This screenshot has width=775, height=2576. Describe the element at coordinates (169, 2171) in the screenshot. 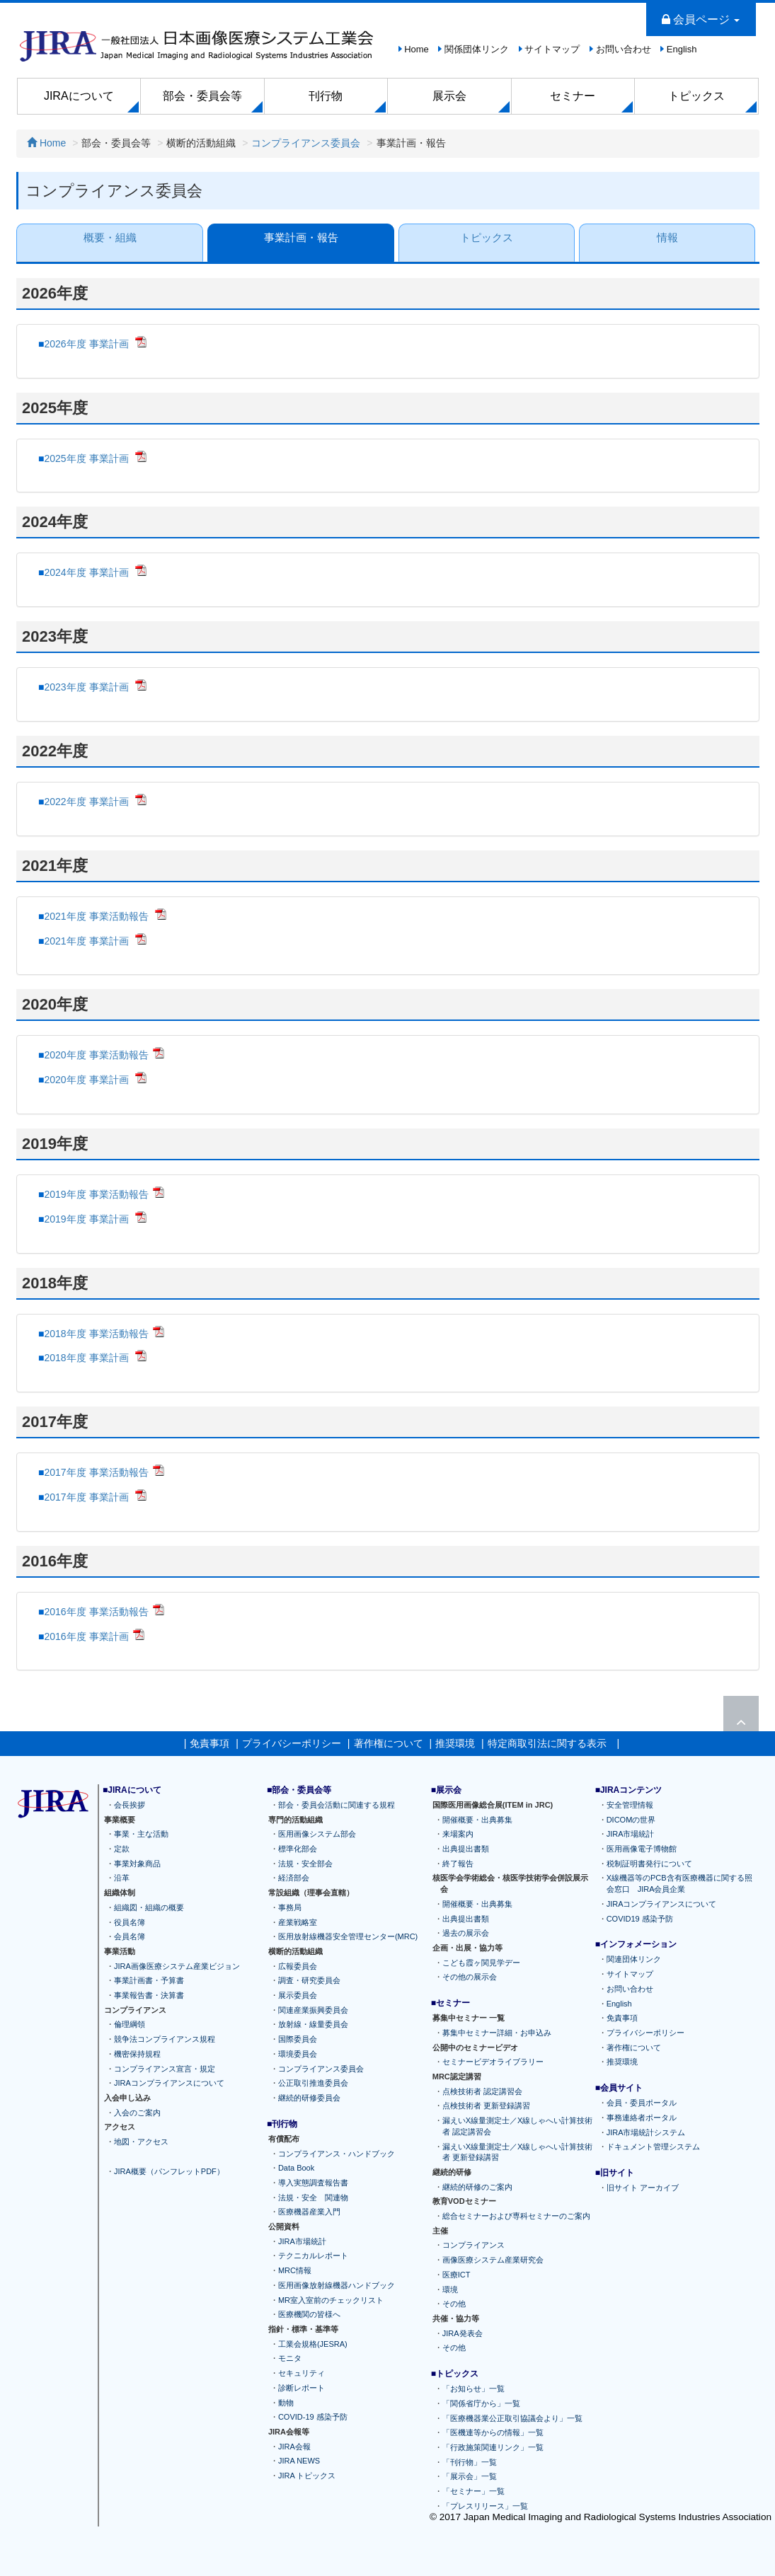

I see `JIRA概要（パンフレットPDF）` at that location.